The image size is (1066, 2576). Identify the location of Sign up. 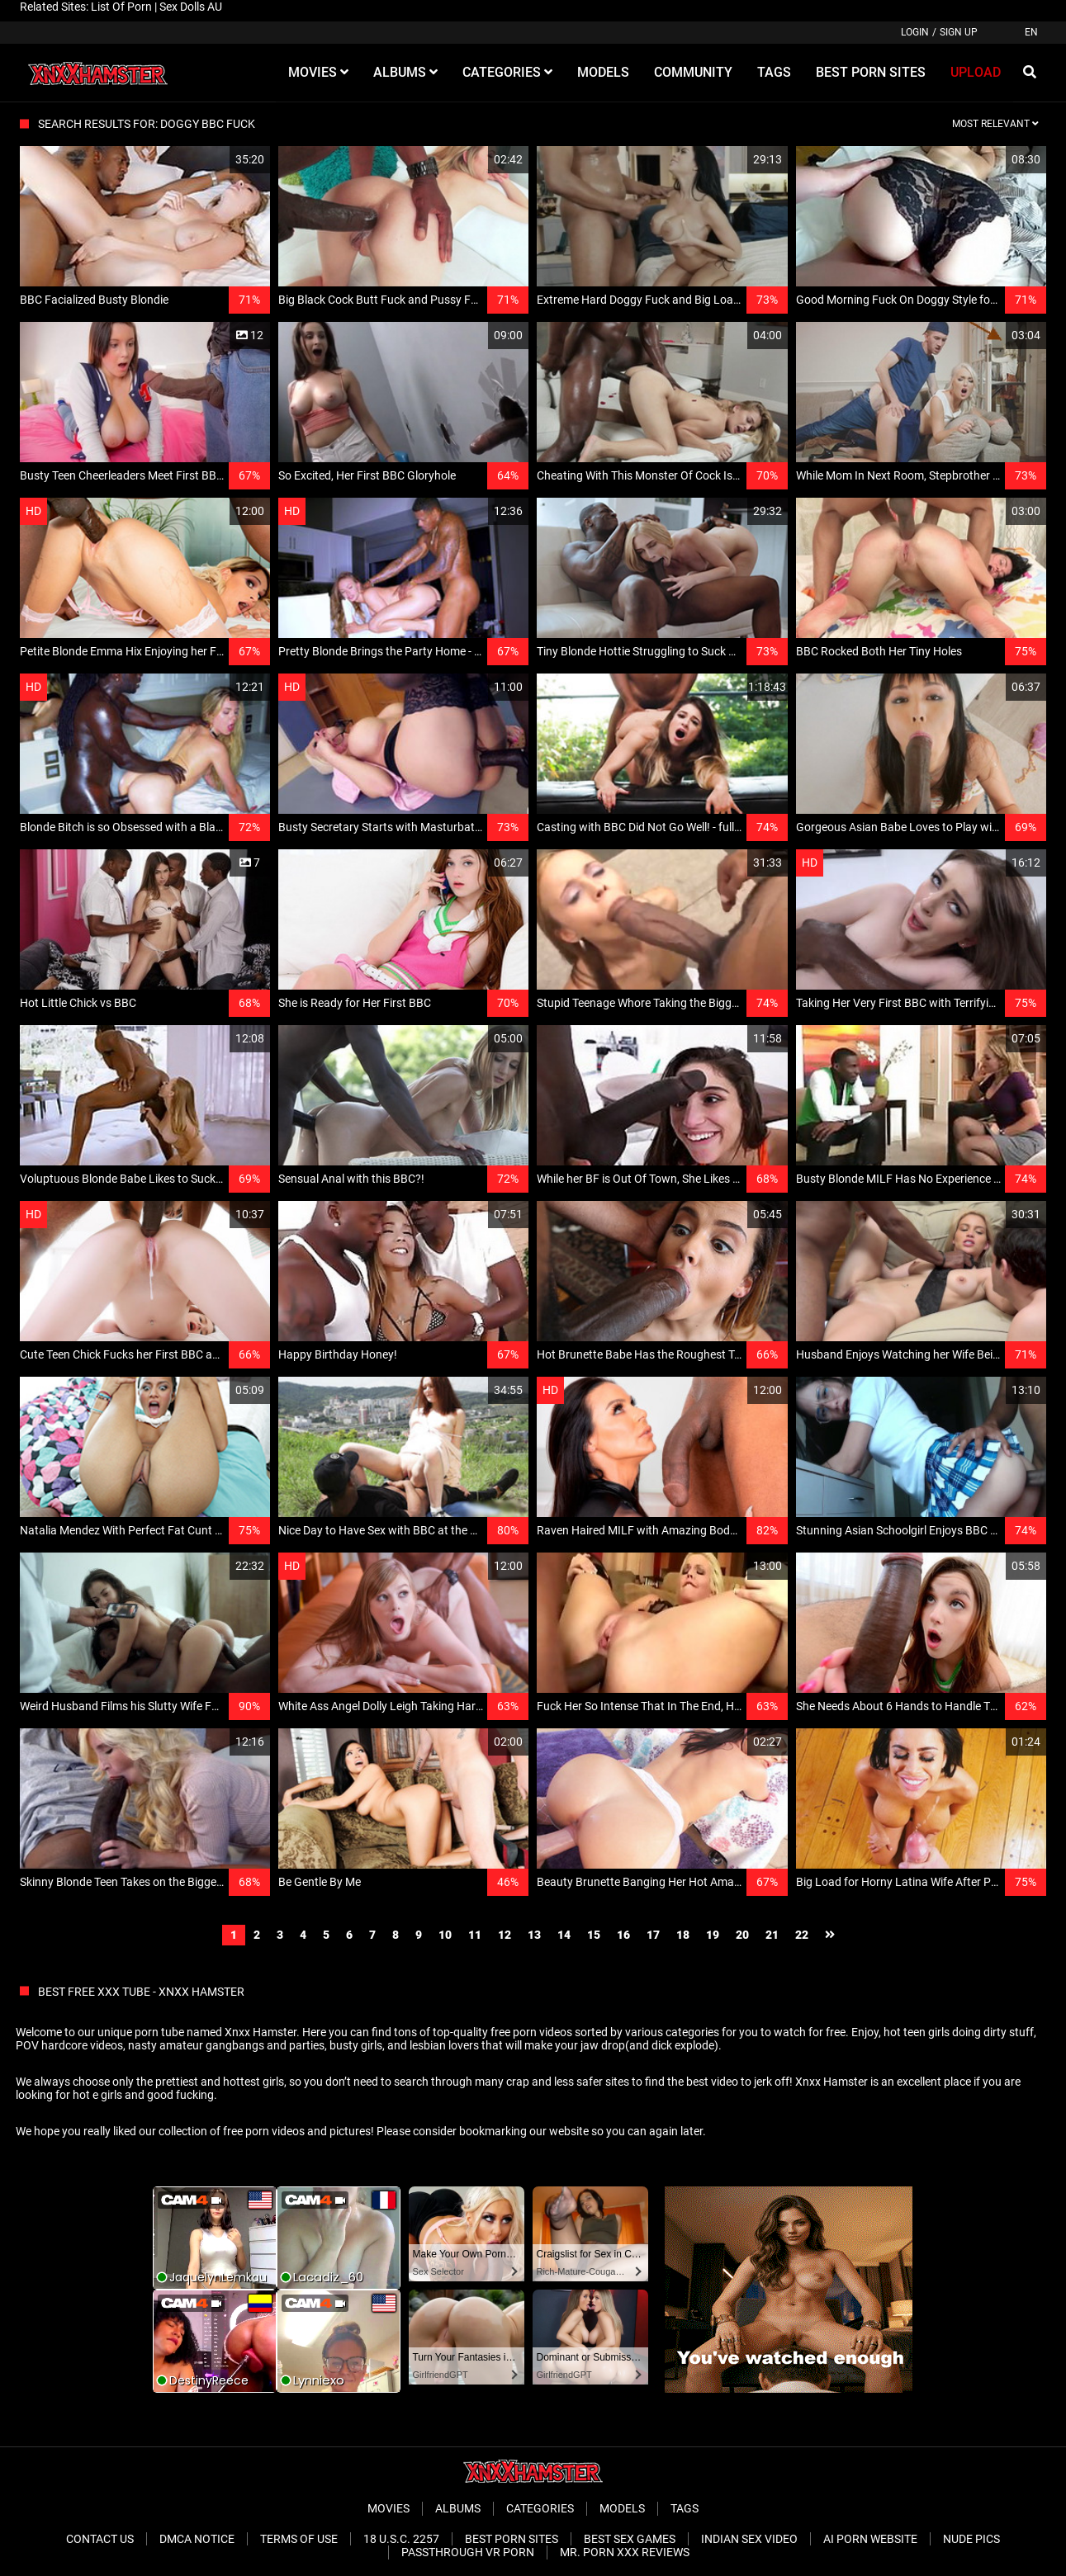
(959, 32).